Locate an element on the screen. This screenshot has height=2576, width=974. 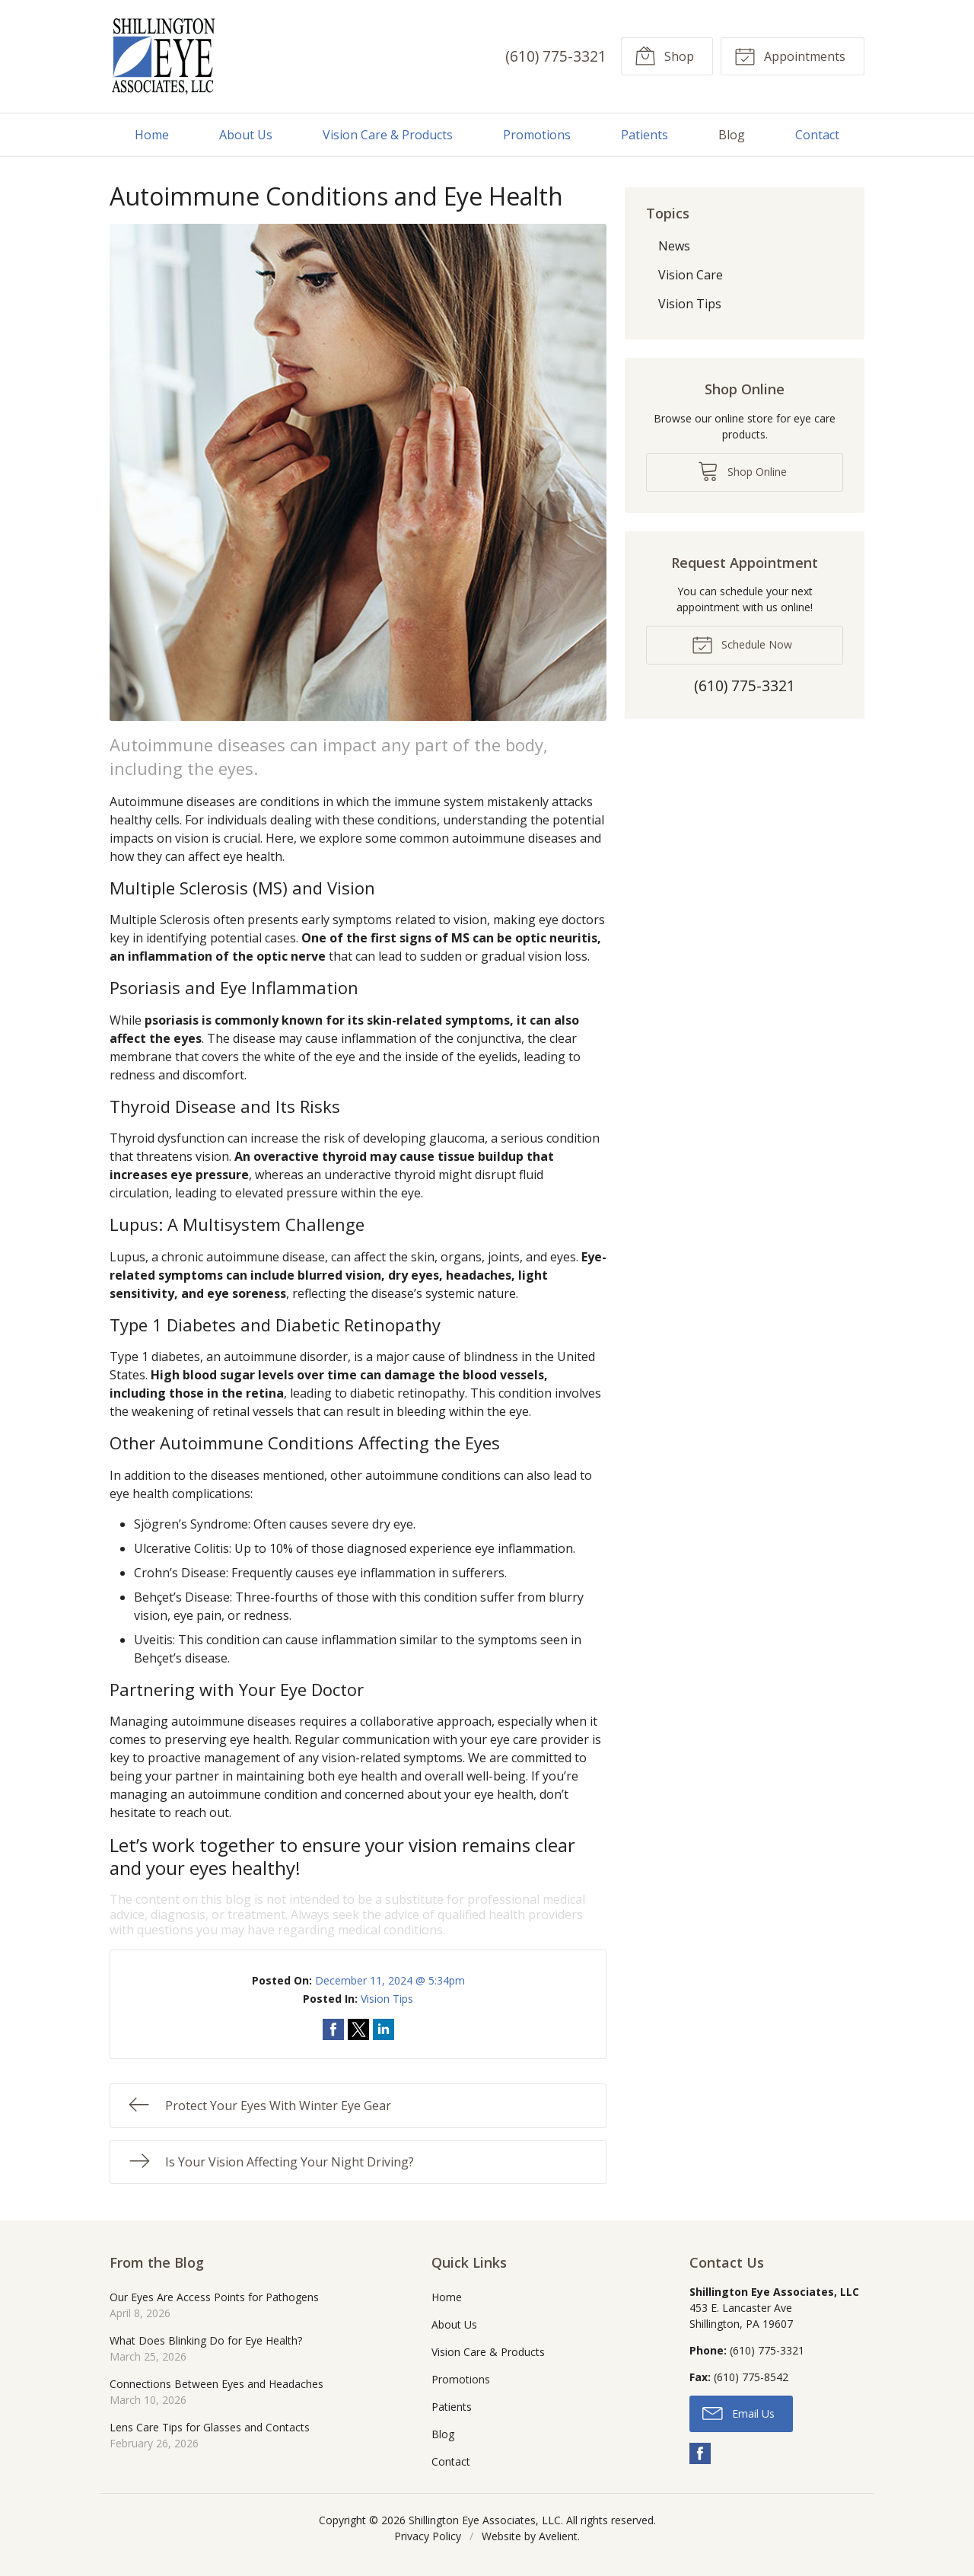
Home is located at coordinates (152, 134).